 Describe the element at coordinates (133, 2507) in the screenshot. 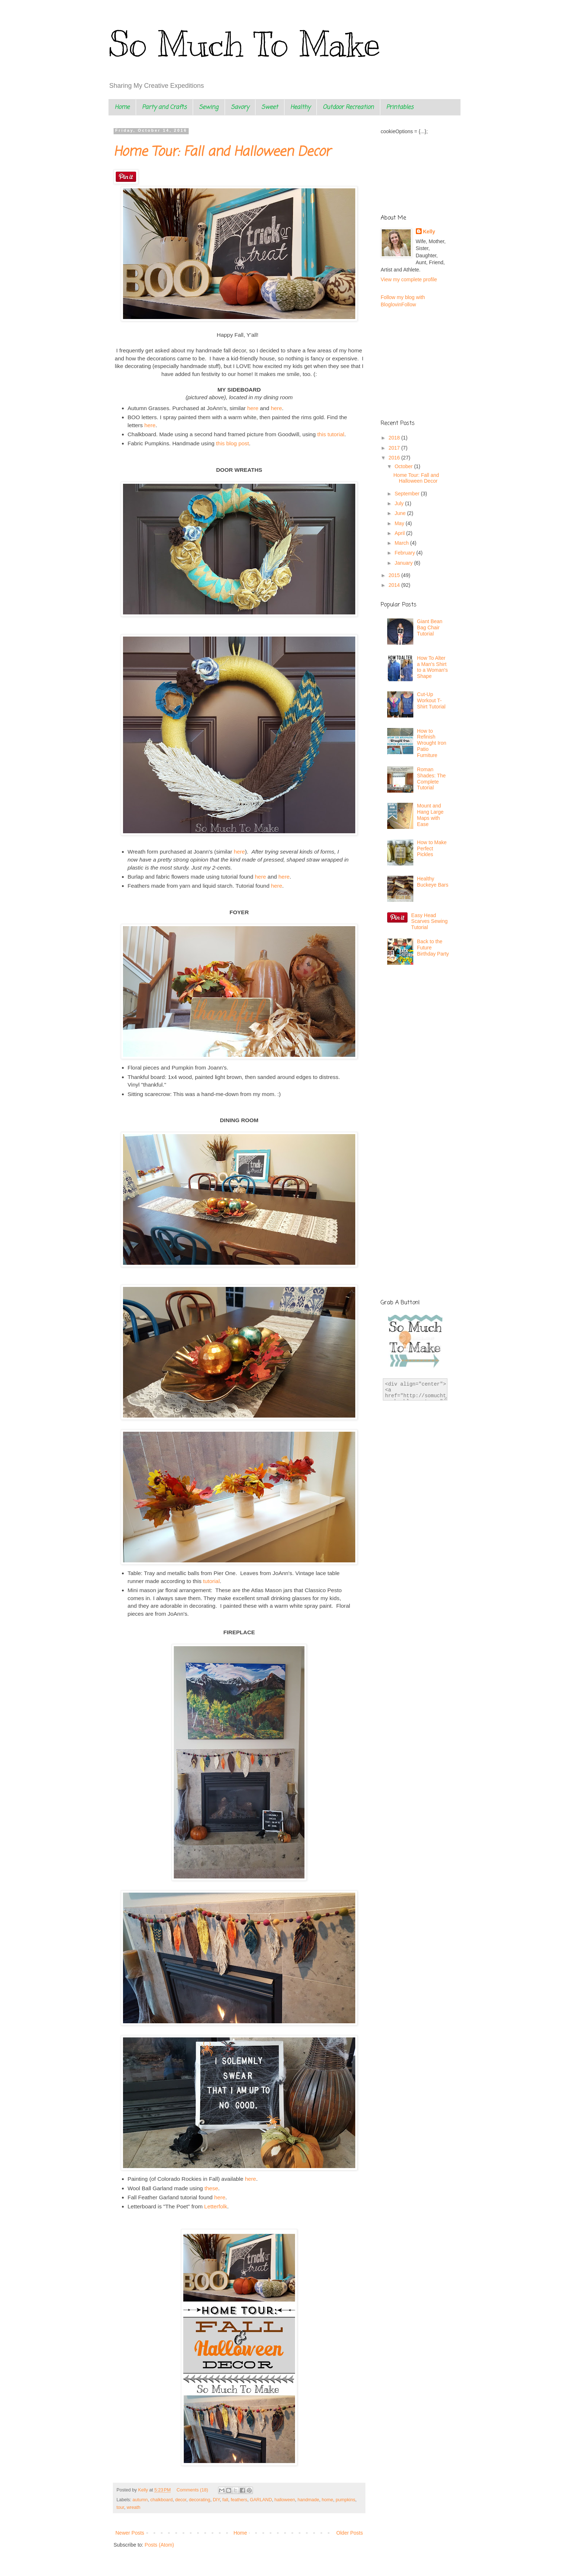

I see `wreath` at that location.